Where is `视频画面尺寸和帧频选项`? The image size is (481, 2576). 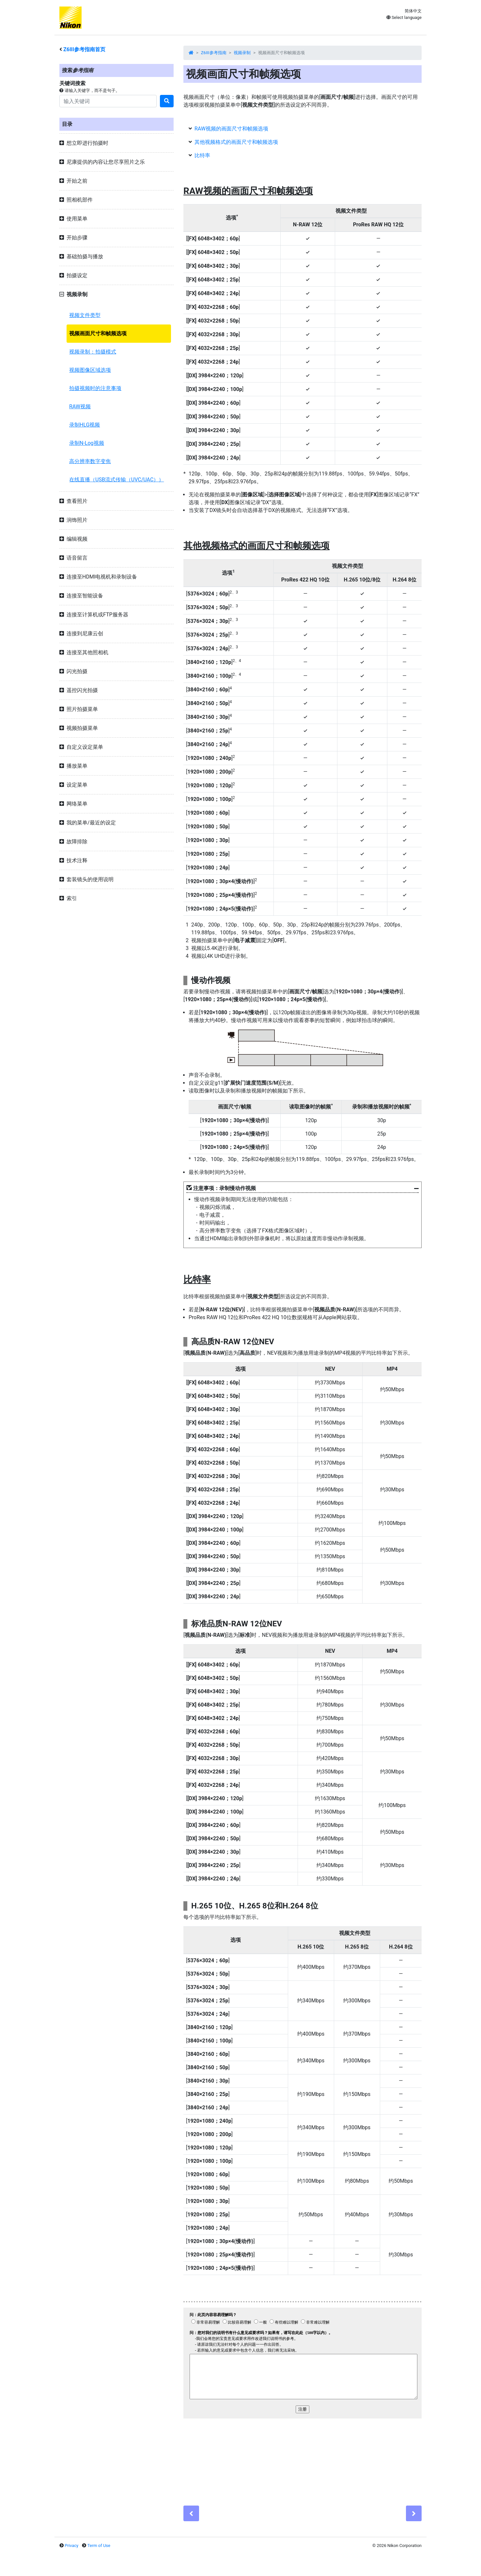
视频画面尺寸和帧频选项 is located at coordinates (98, 333).